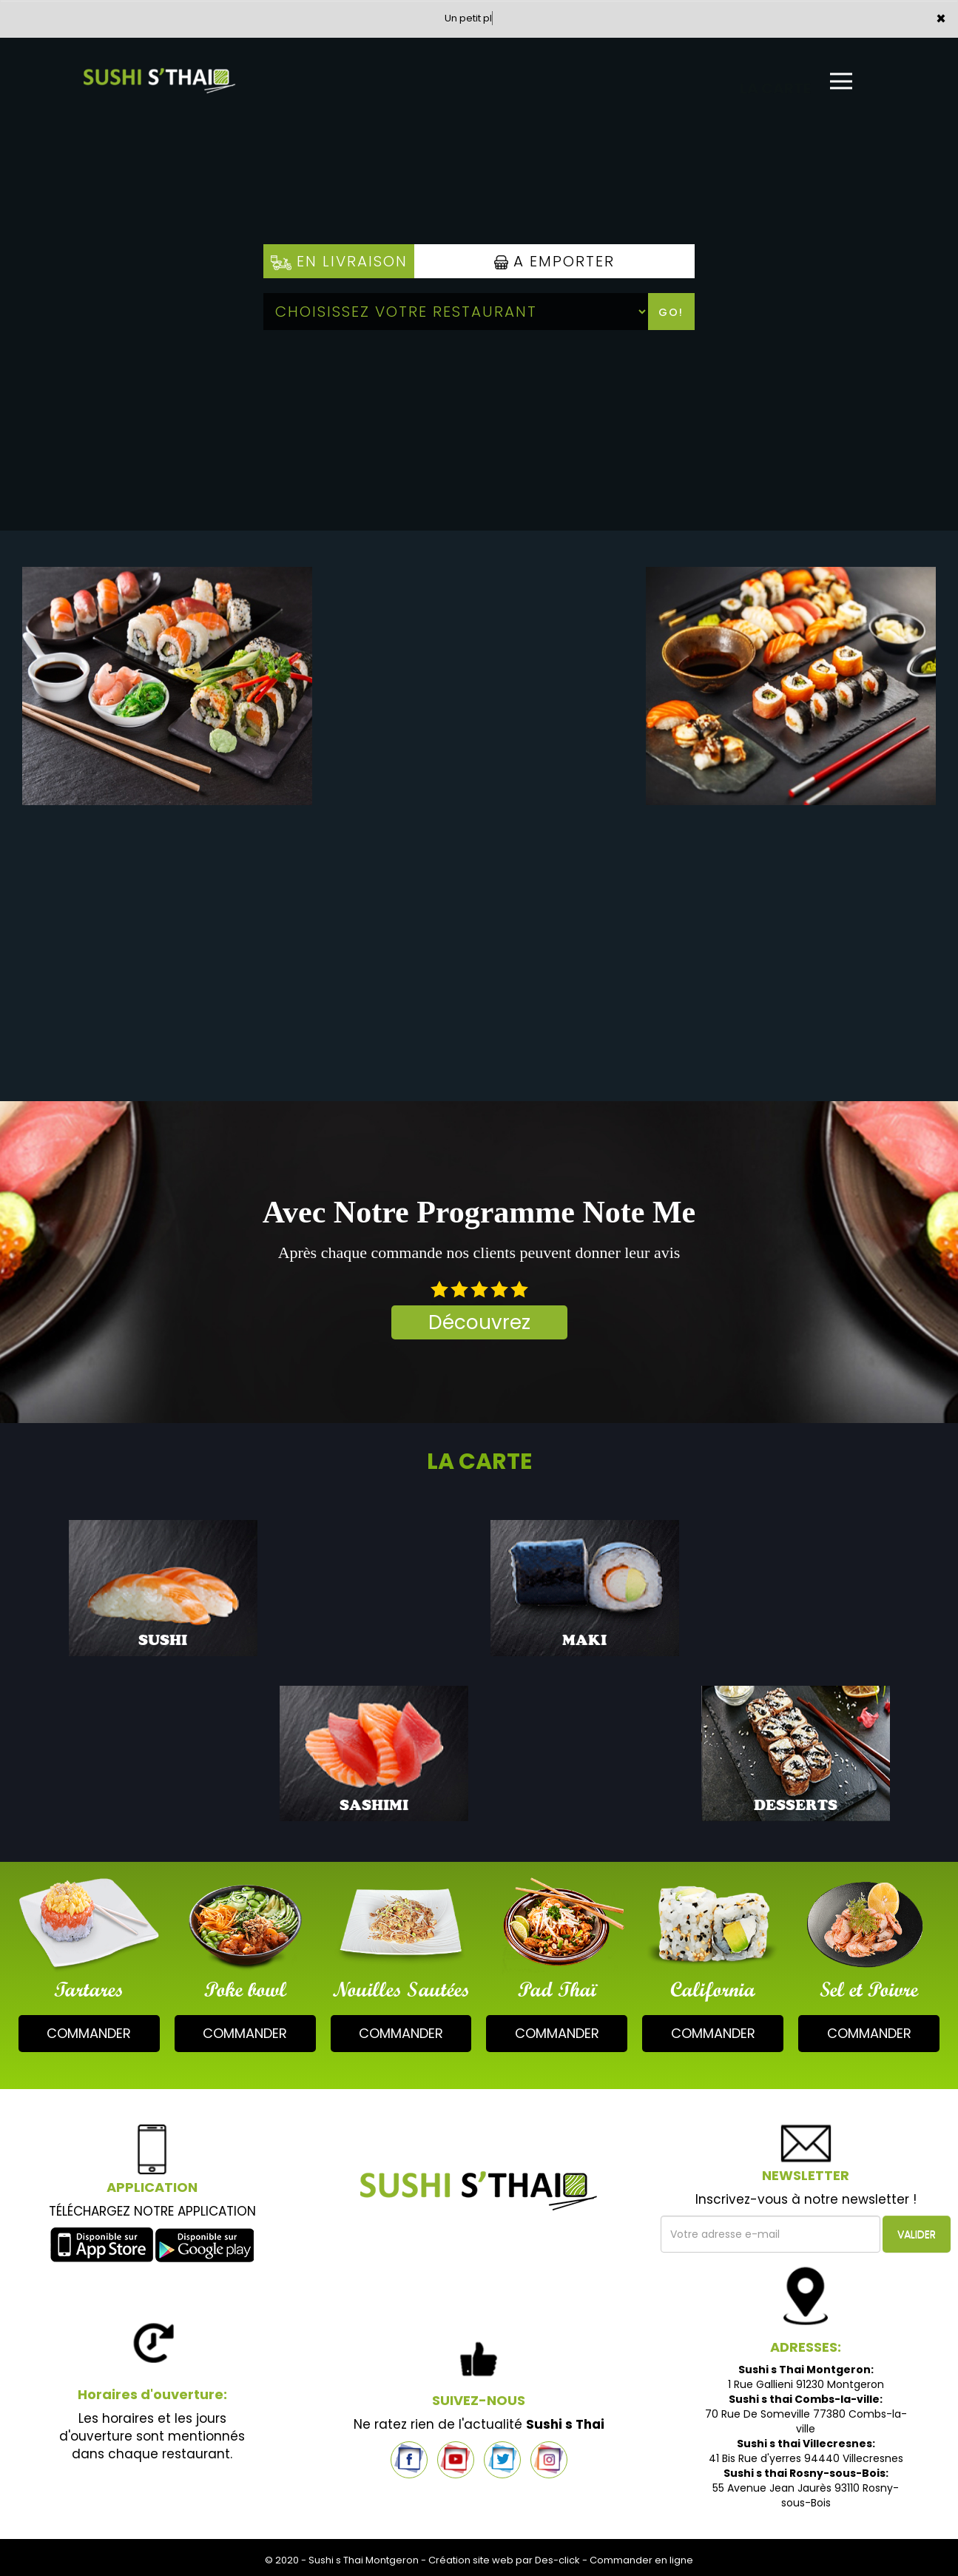 The image size is (958, 2576). What do you see at coordinates (339, 261) in the screenshot?
I see `En Livraison` at bounding box center [339, 261].